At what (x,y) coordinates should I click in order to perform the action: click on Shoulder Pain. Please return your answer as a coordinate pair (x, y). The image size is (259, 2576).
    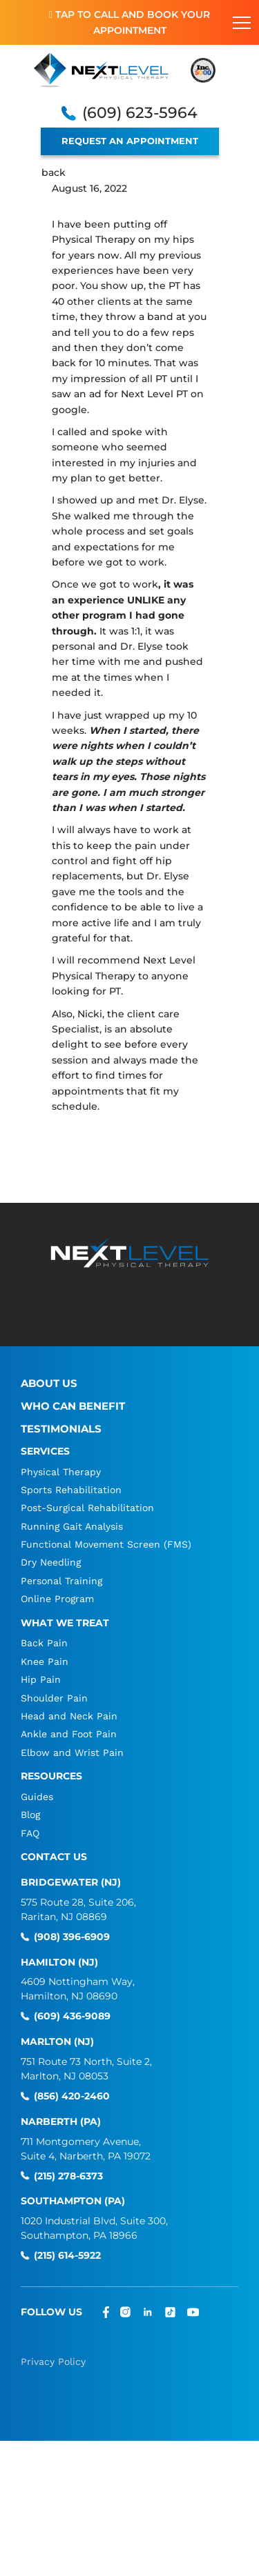
    Looking at the image, I should click on (54, 1698).